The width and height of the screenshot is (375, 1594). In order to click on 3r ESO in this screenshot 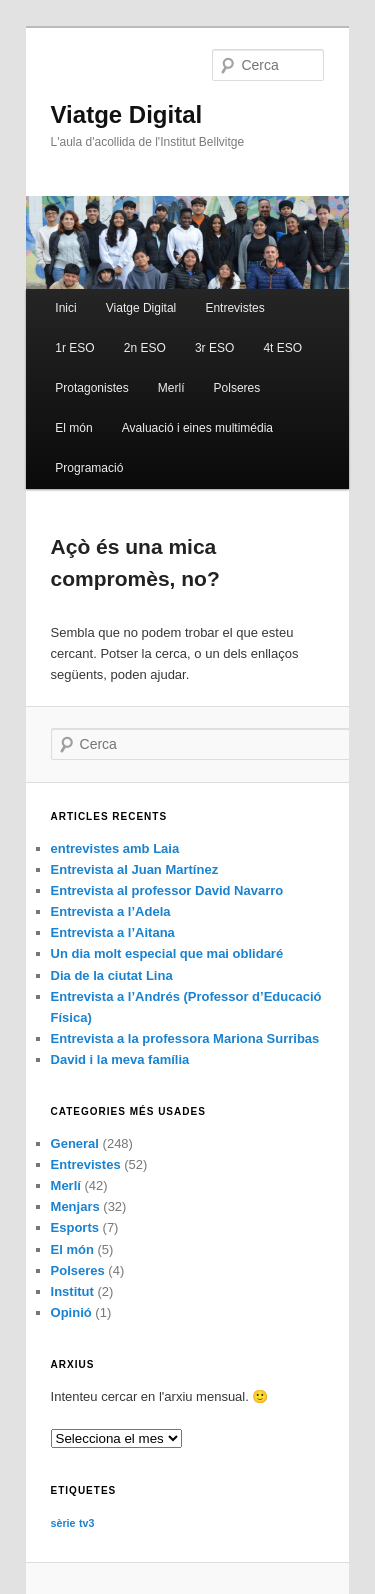, I will do `click(214, 348)`.